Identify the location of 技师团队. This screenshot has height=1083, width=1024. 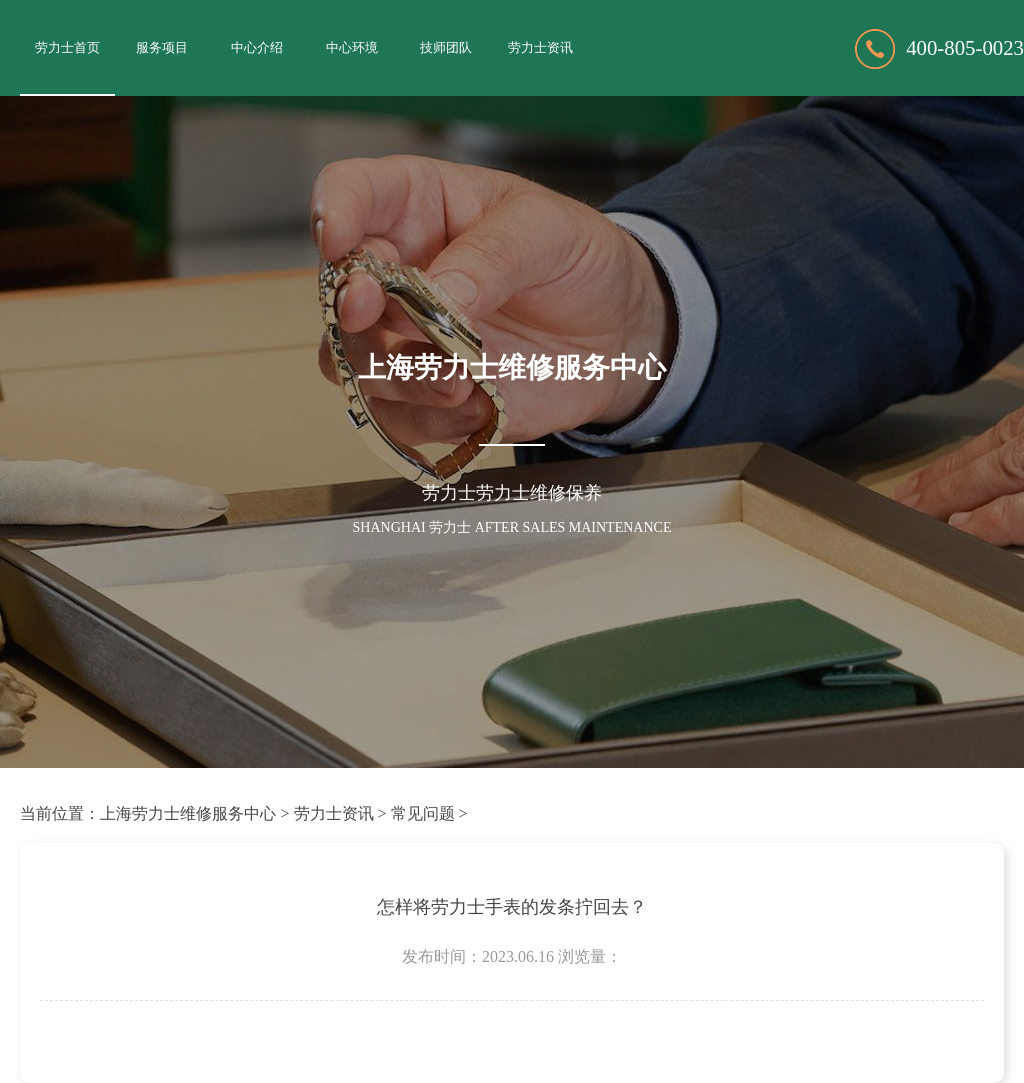
(446, 48).